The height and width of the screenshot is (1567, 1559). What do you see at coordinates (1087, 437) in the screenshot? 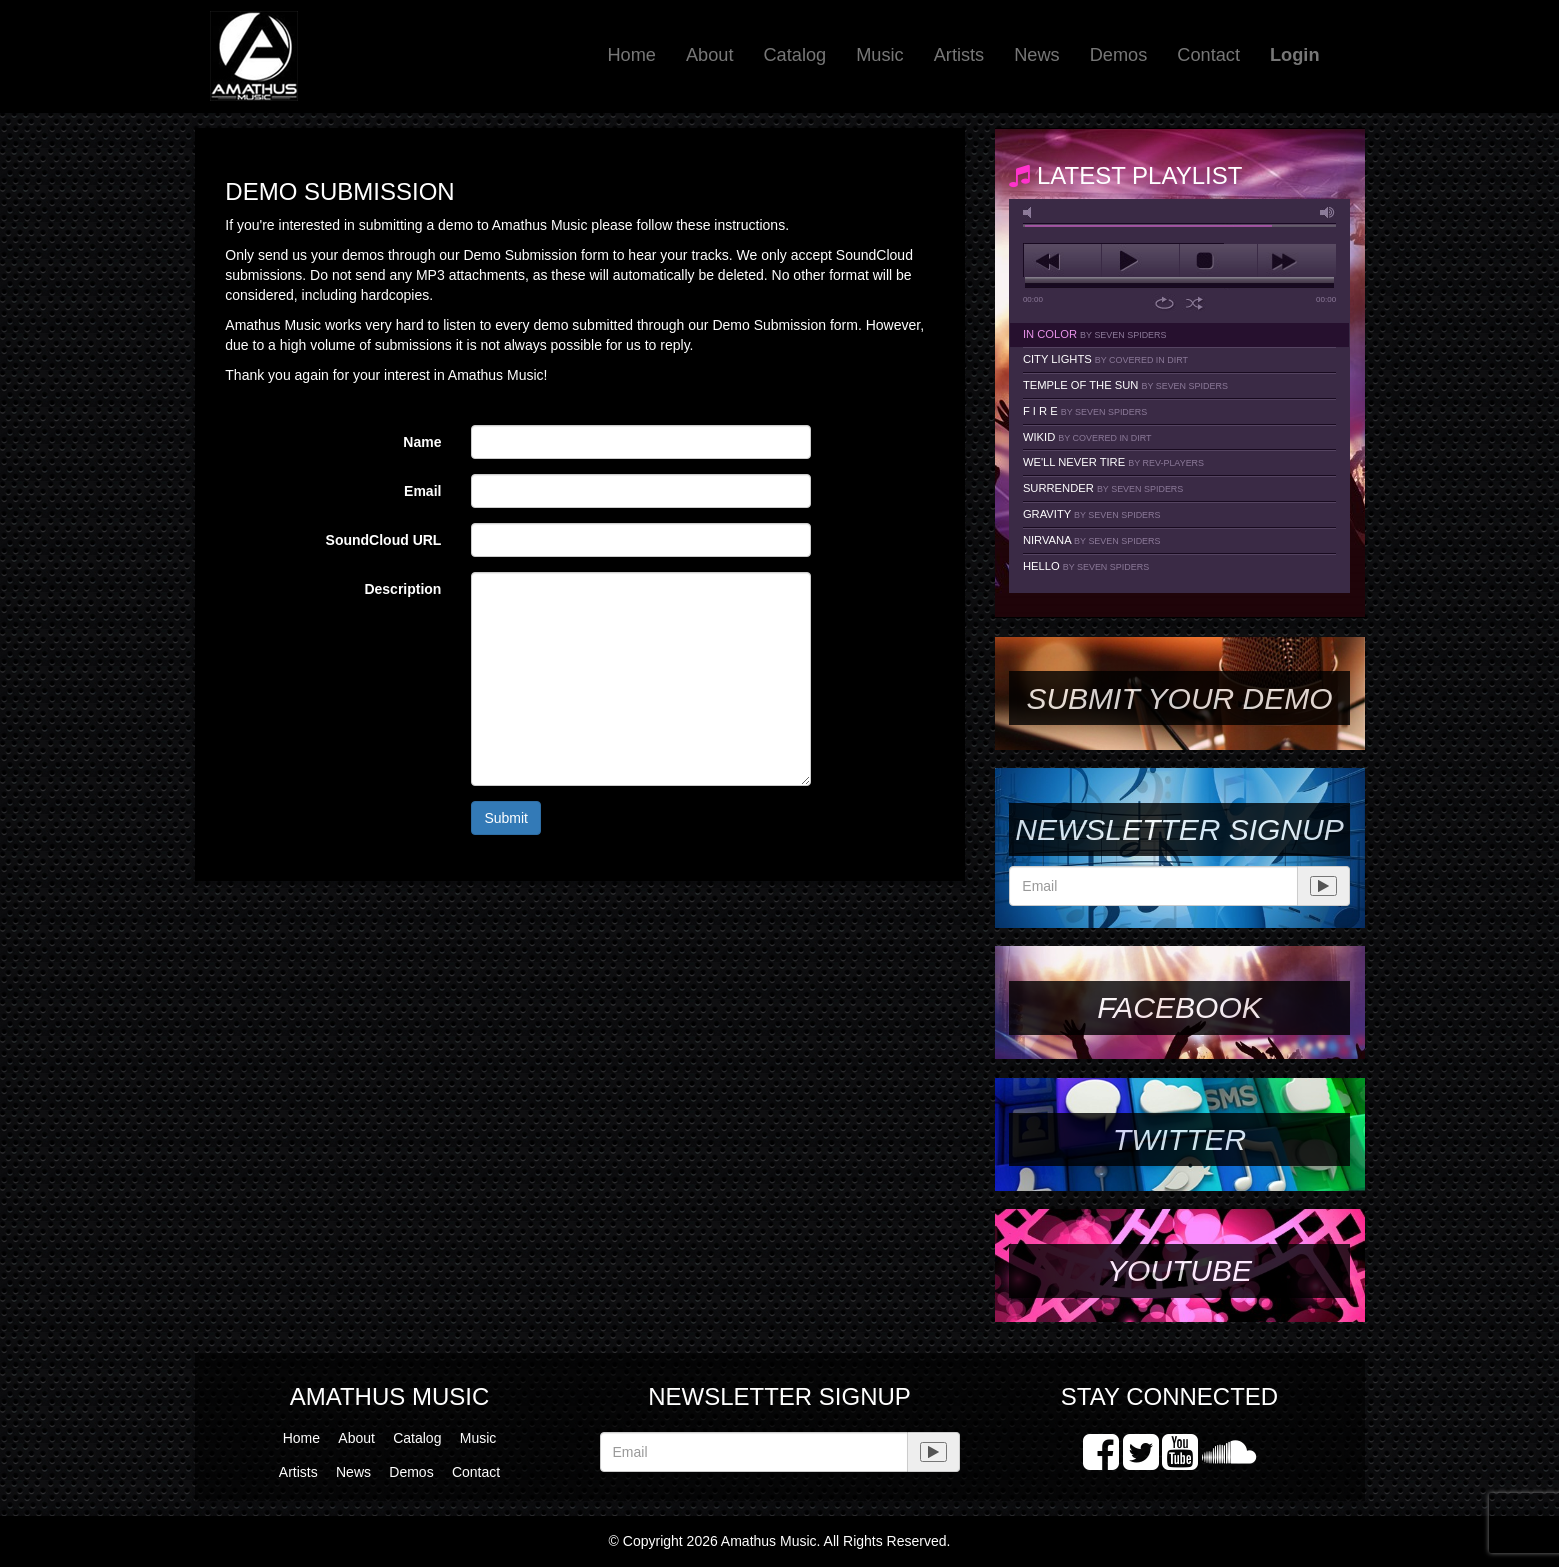
I see `Wikid` at bounding box center [1087, 437].